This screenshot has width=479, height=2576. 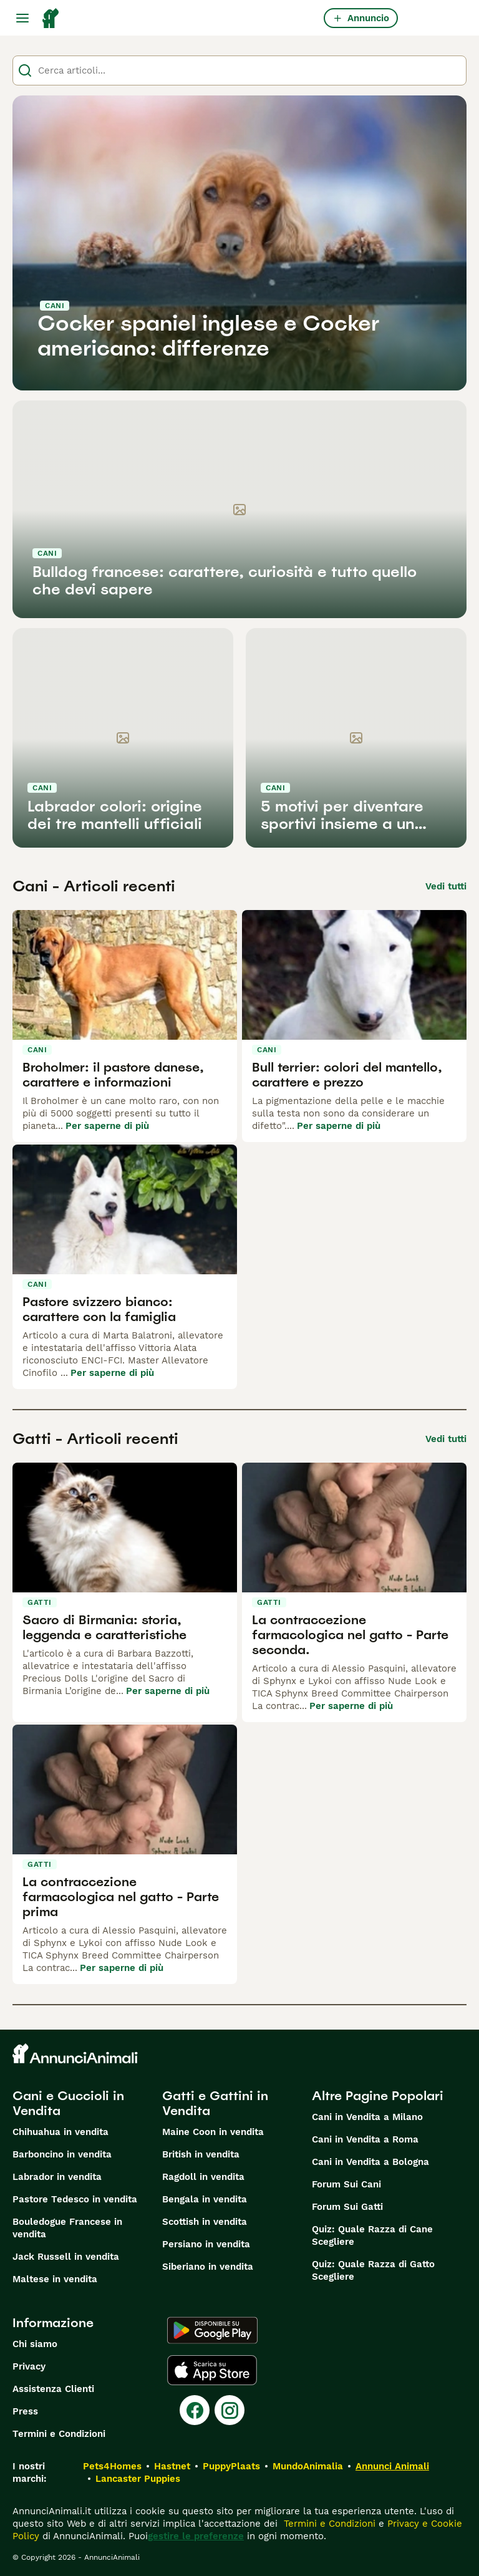 I want to click on Pets4Homes, so click(x=112, y=2466).